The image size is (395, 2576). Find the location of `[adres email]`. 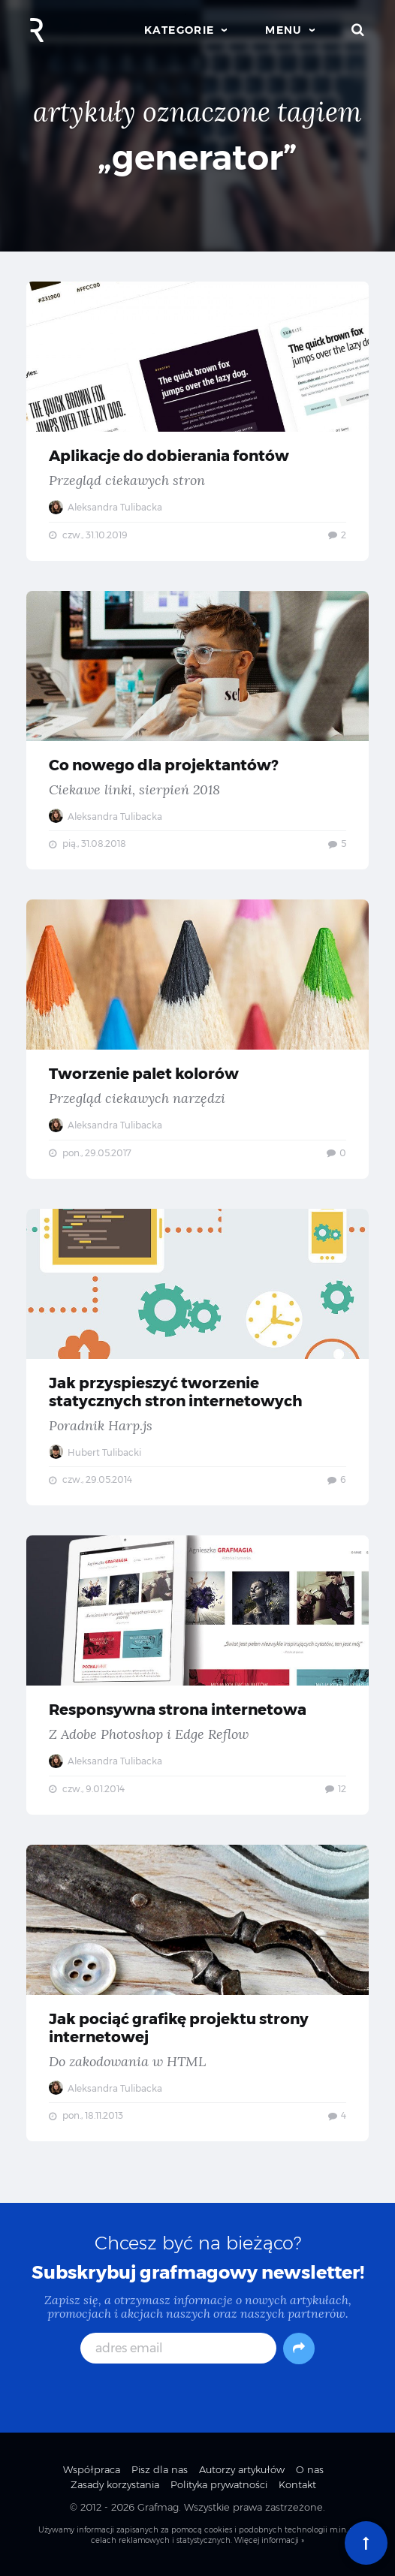

[adres email] is located at coordinates (178, 2348).